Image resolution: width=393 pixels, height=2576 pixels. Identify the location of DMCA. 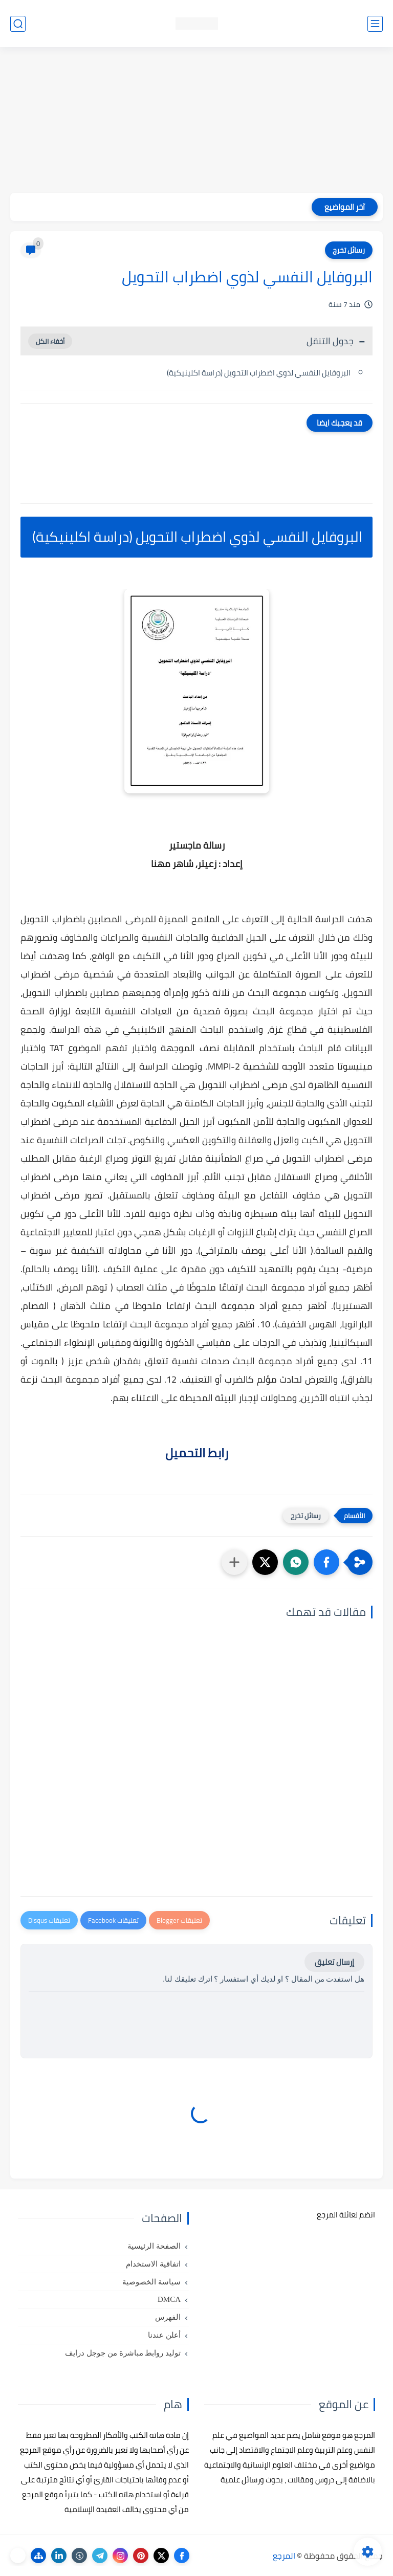
(169, 2299).